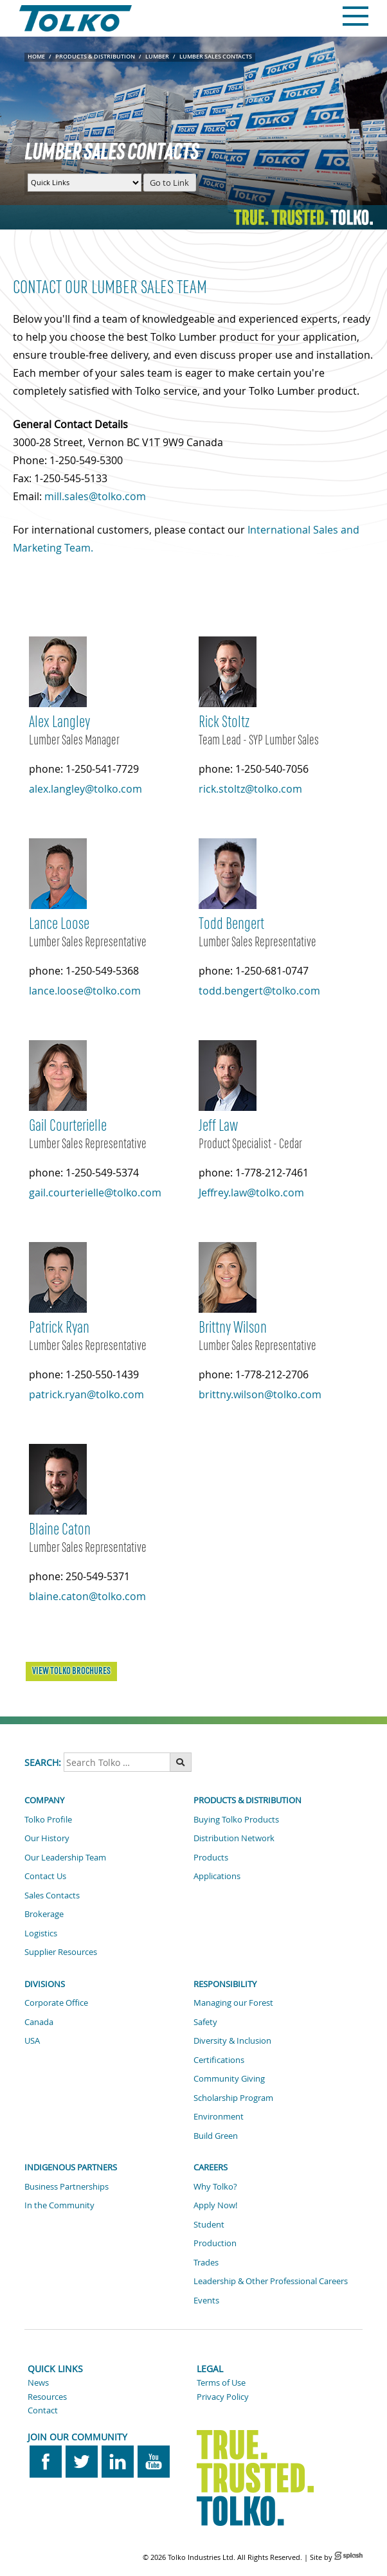  I want to click on Diversity & Inclusion, so click(232, 2040).